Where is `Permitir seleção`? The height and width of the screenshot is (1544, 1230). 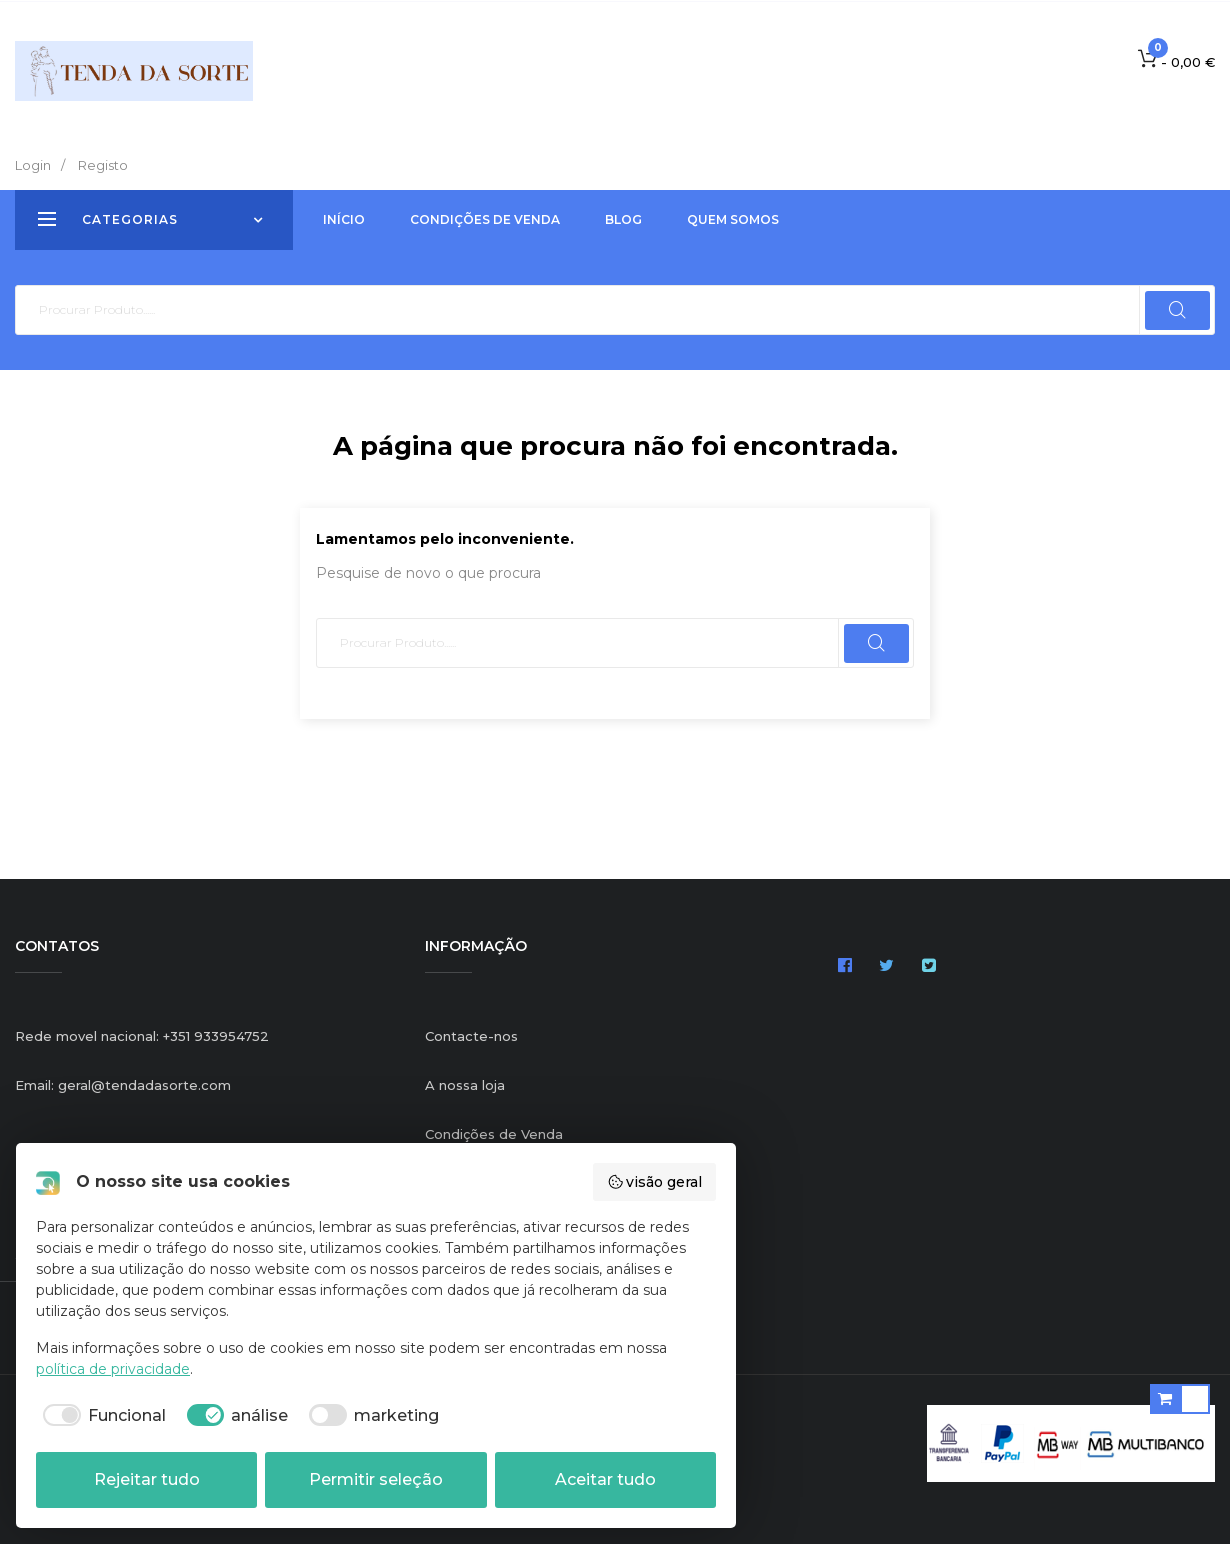
Permitir seleção is located at coordinates (376, 1479).